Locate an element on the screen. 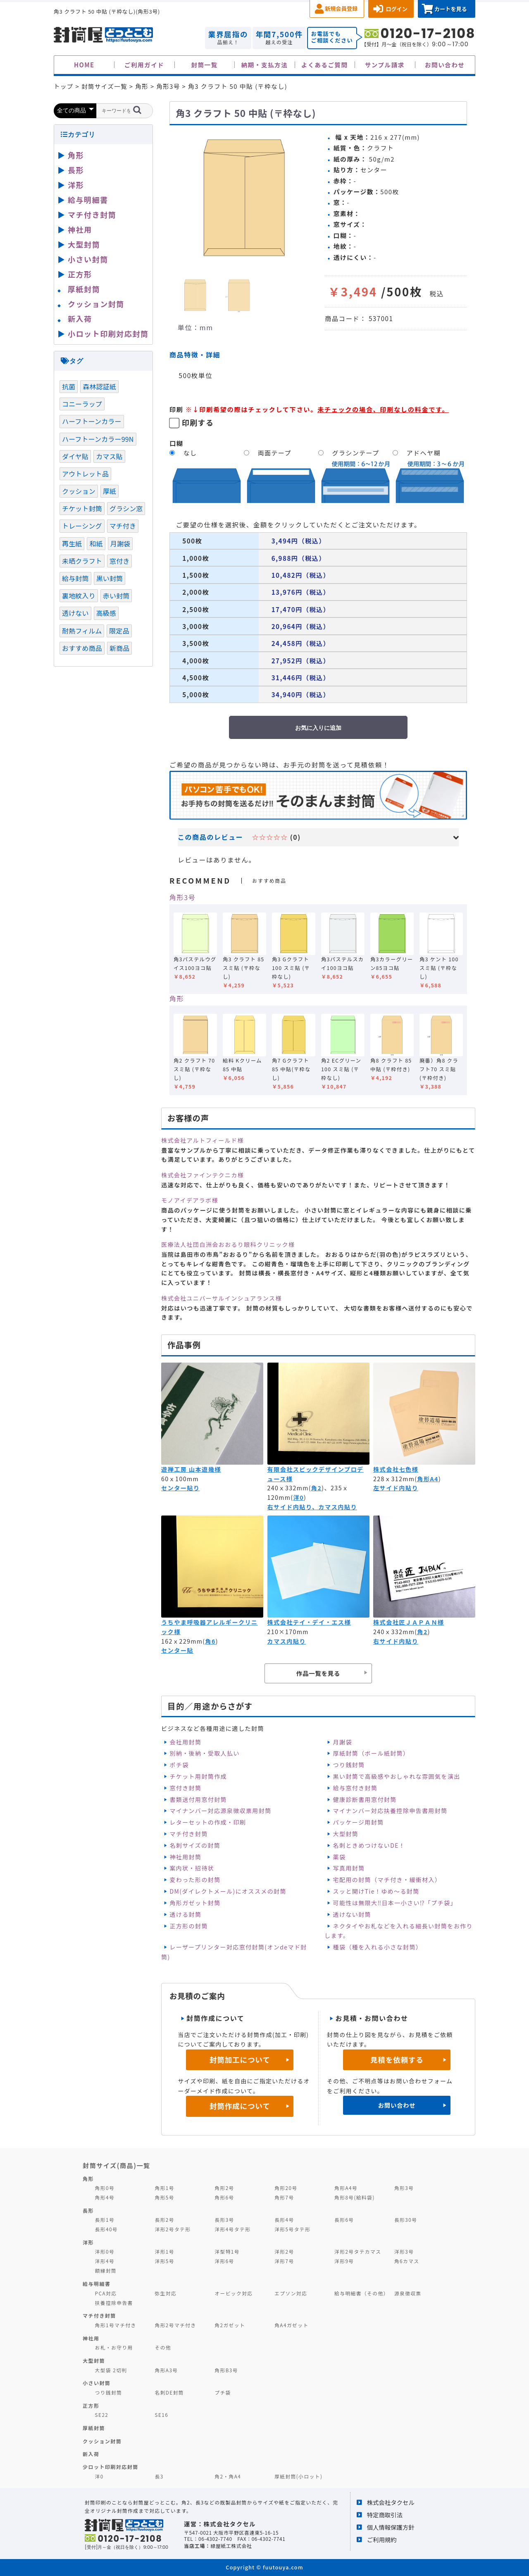 The width and height of the screenshot is (529, 2576). 角2ガゼット is located at coordinates (229, 2324).